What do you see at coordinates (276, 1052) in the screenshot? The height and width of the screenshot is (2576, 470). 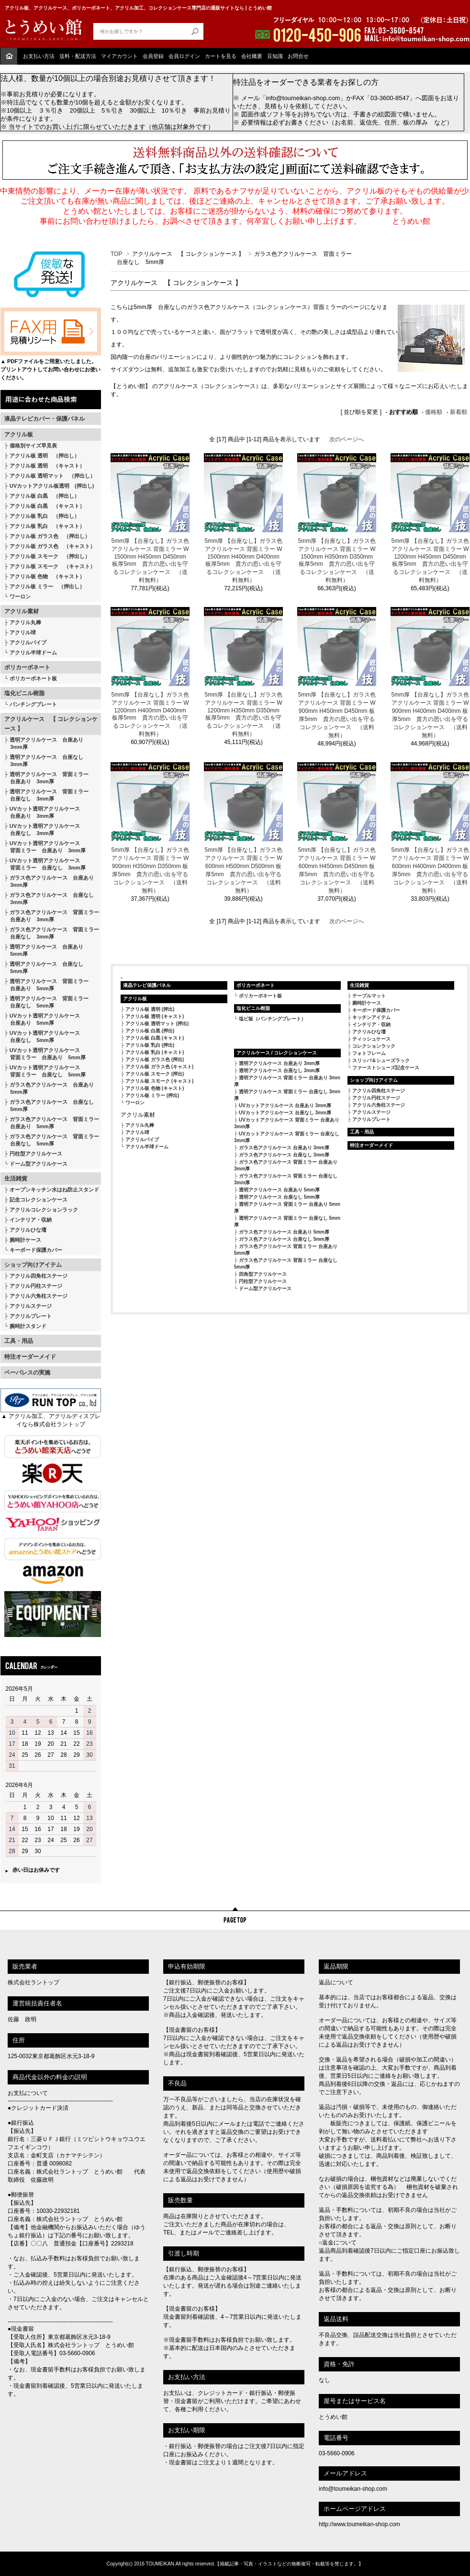 I see `アクリルケース / コレクションケース` at bounding box center [276, 1052].